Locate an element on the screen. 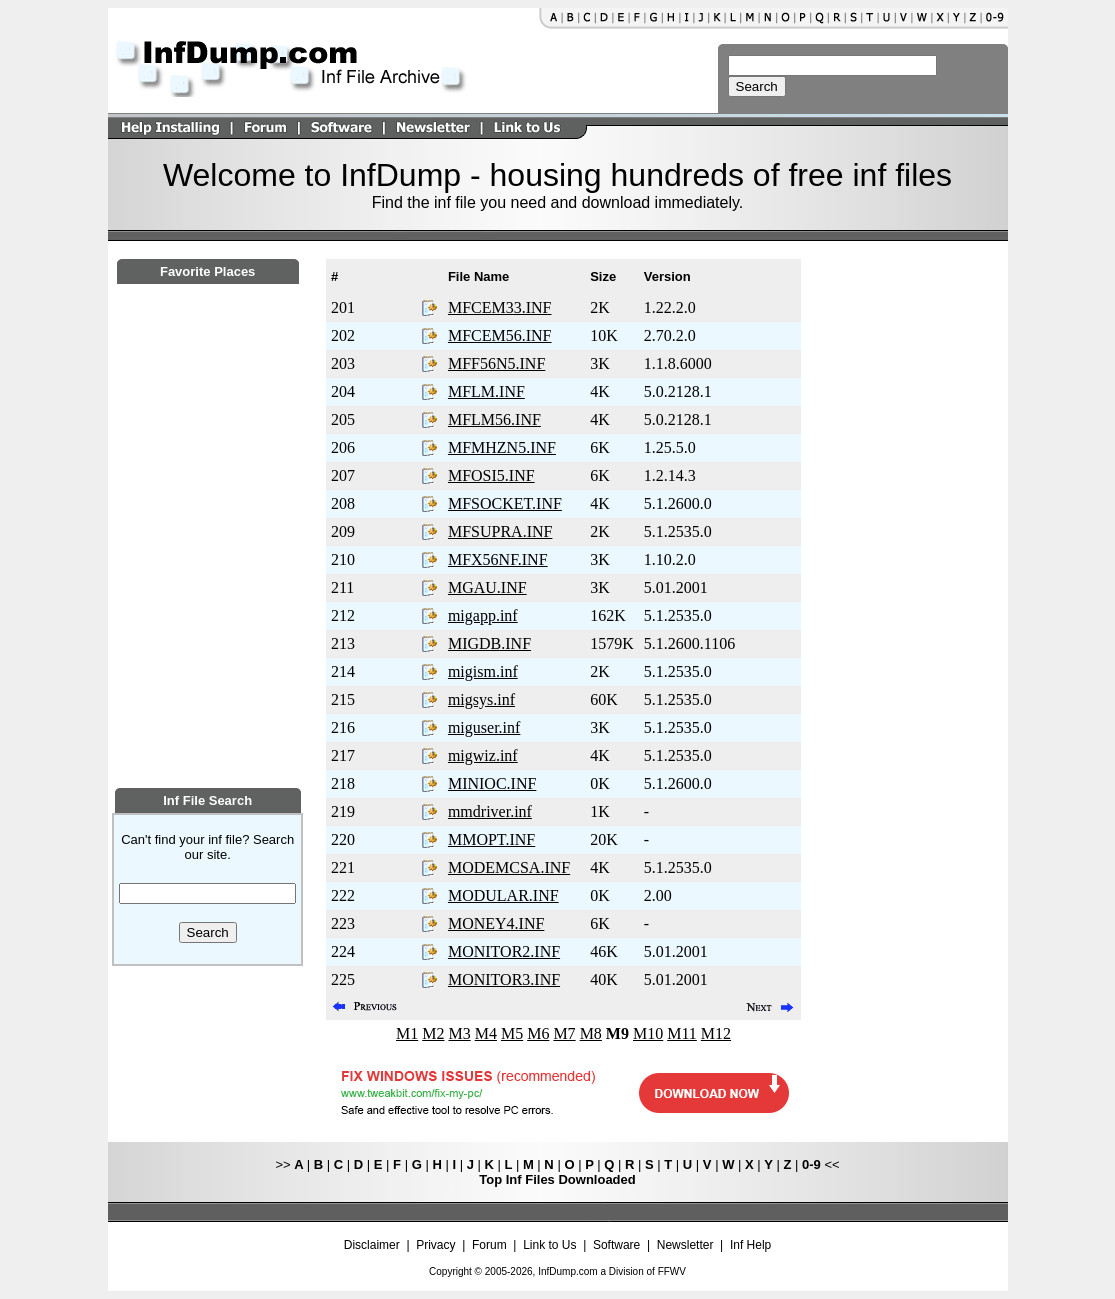 Image resolution: width=1115 pixels, height=1299 pixels. Top Inf Files Downloaded is located at coordinates (557, 1179).